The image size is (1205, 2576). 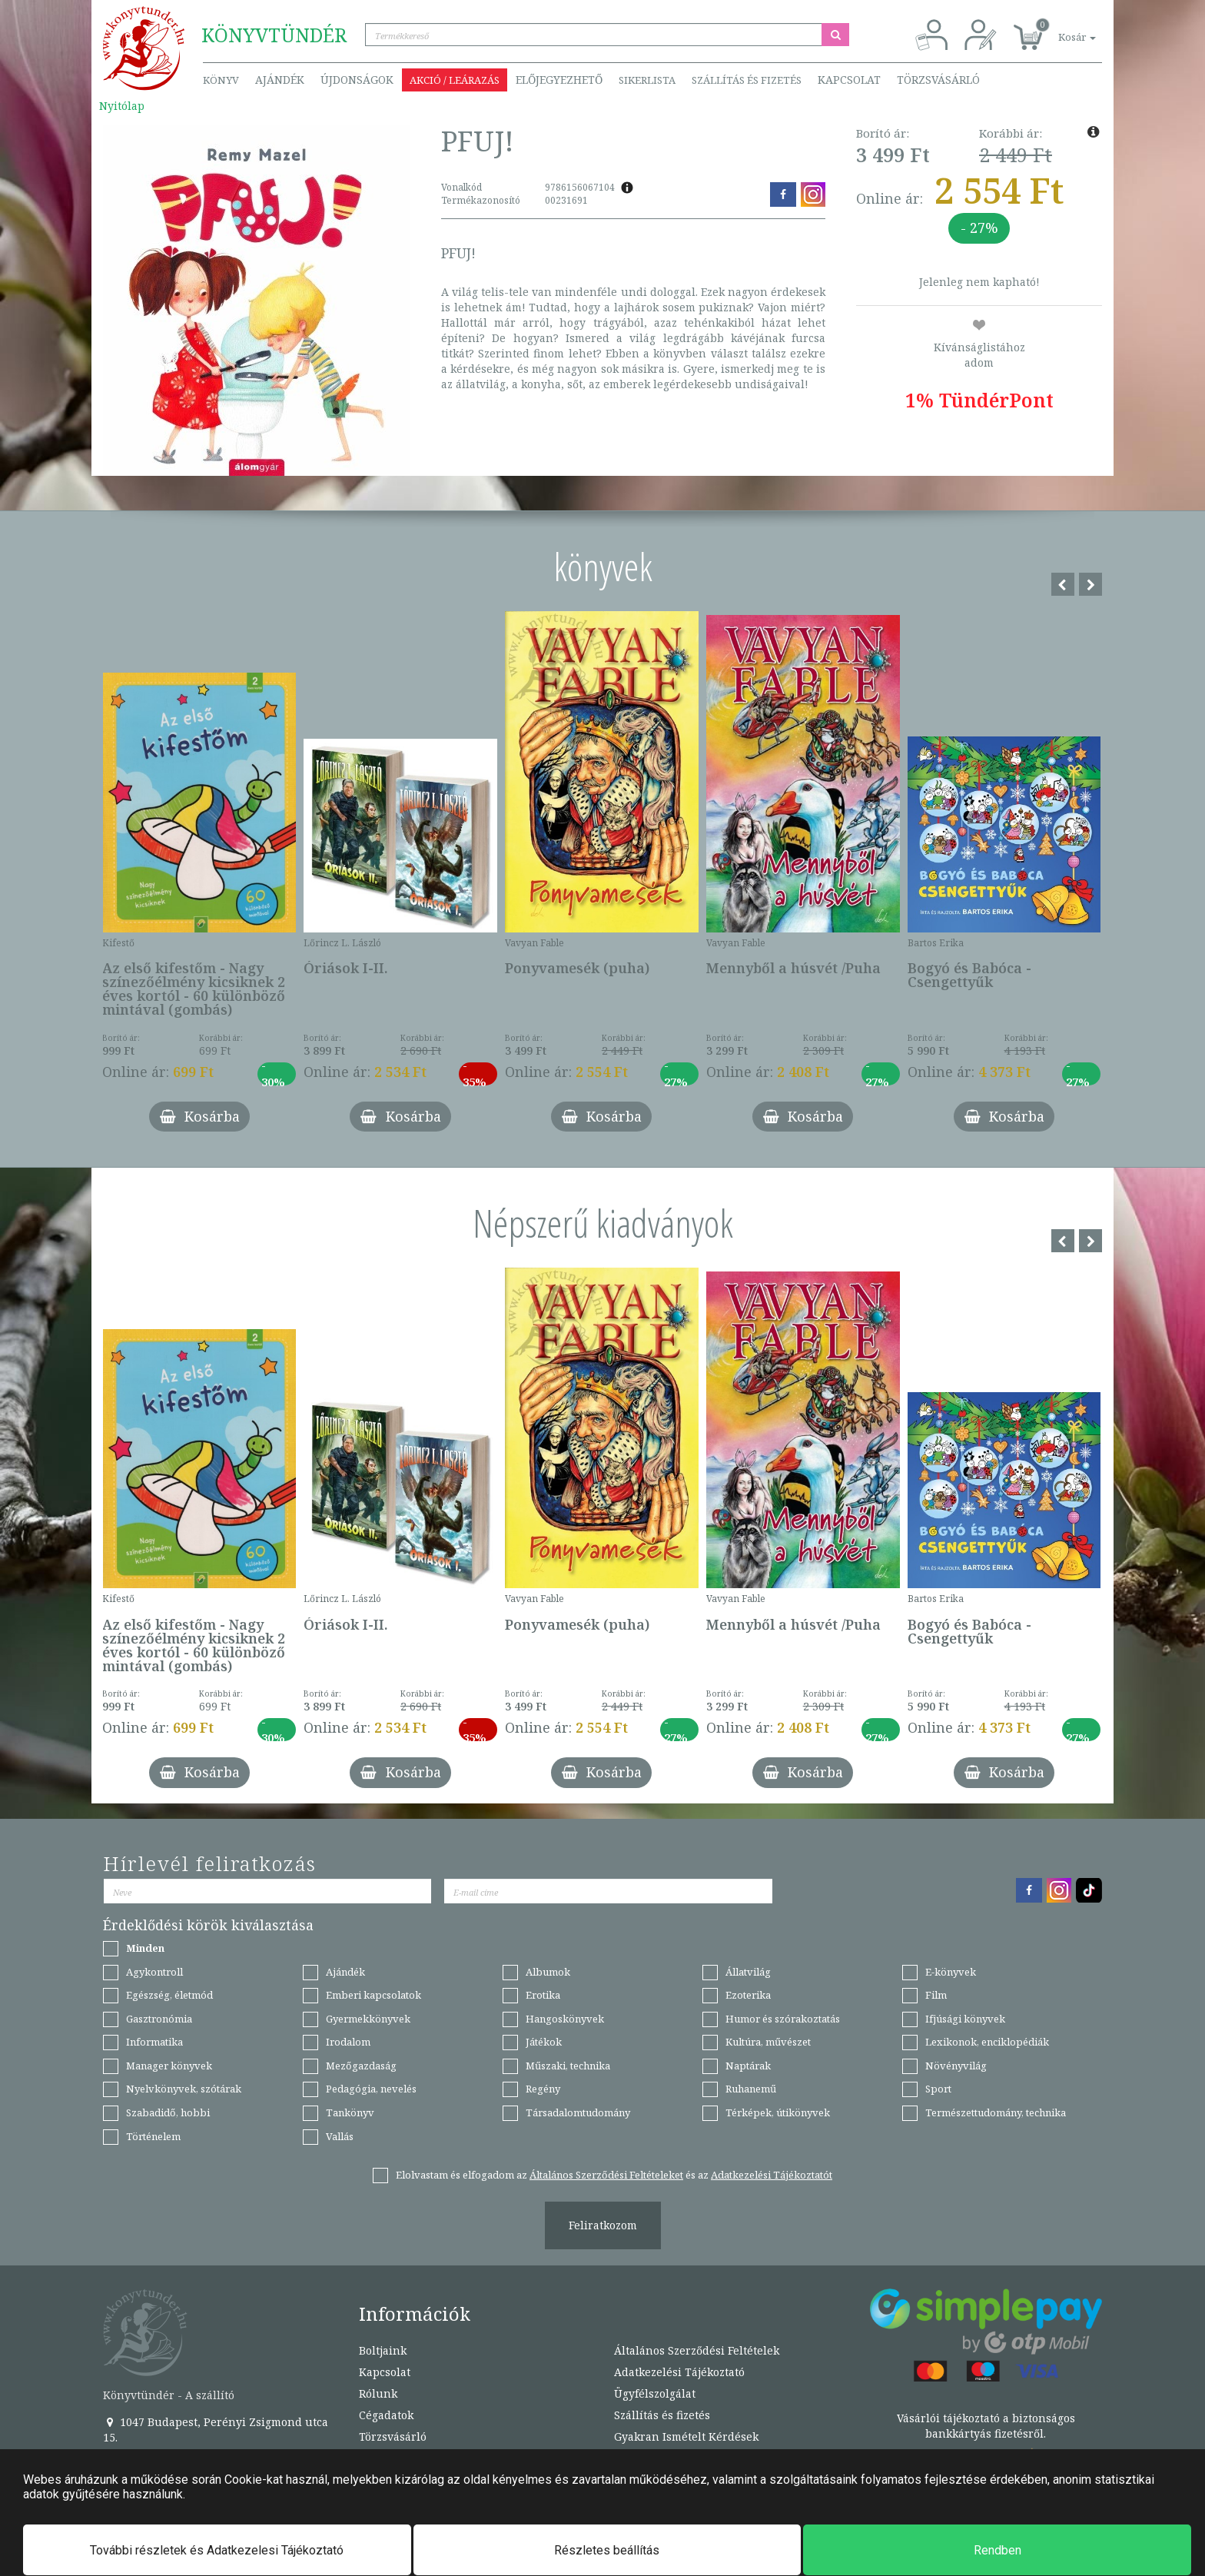 What do you see at coordinates (373, 1995) in the screenshot?
I see `Emberi kapcsolatok` at bounding box center [373, 1995].